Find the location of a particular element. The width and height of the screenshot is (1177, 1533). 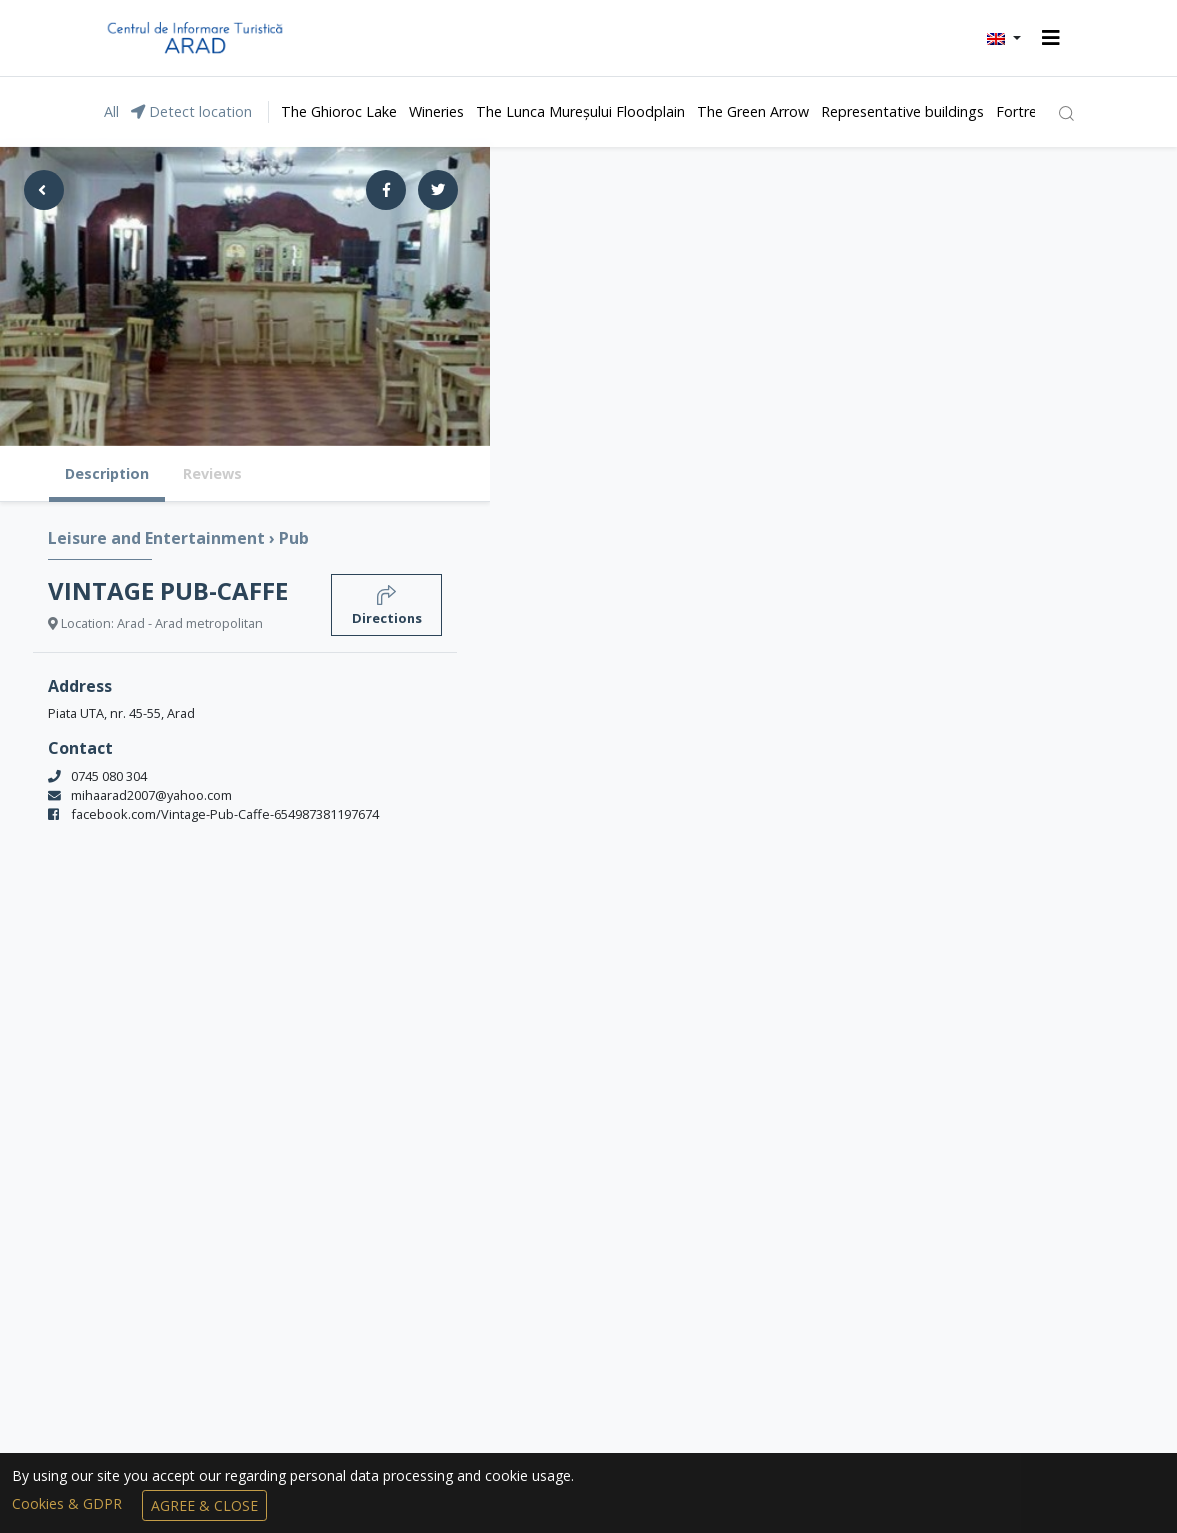

The Lunca Mureșului Floodplain is located at coordinates (580, 111).